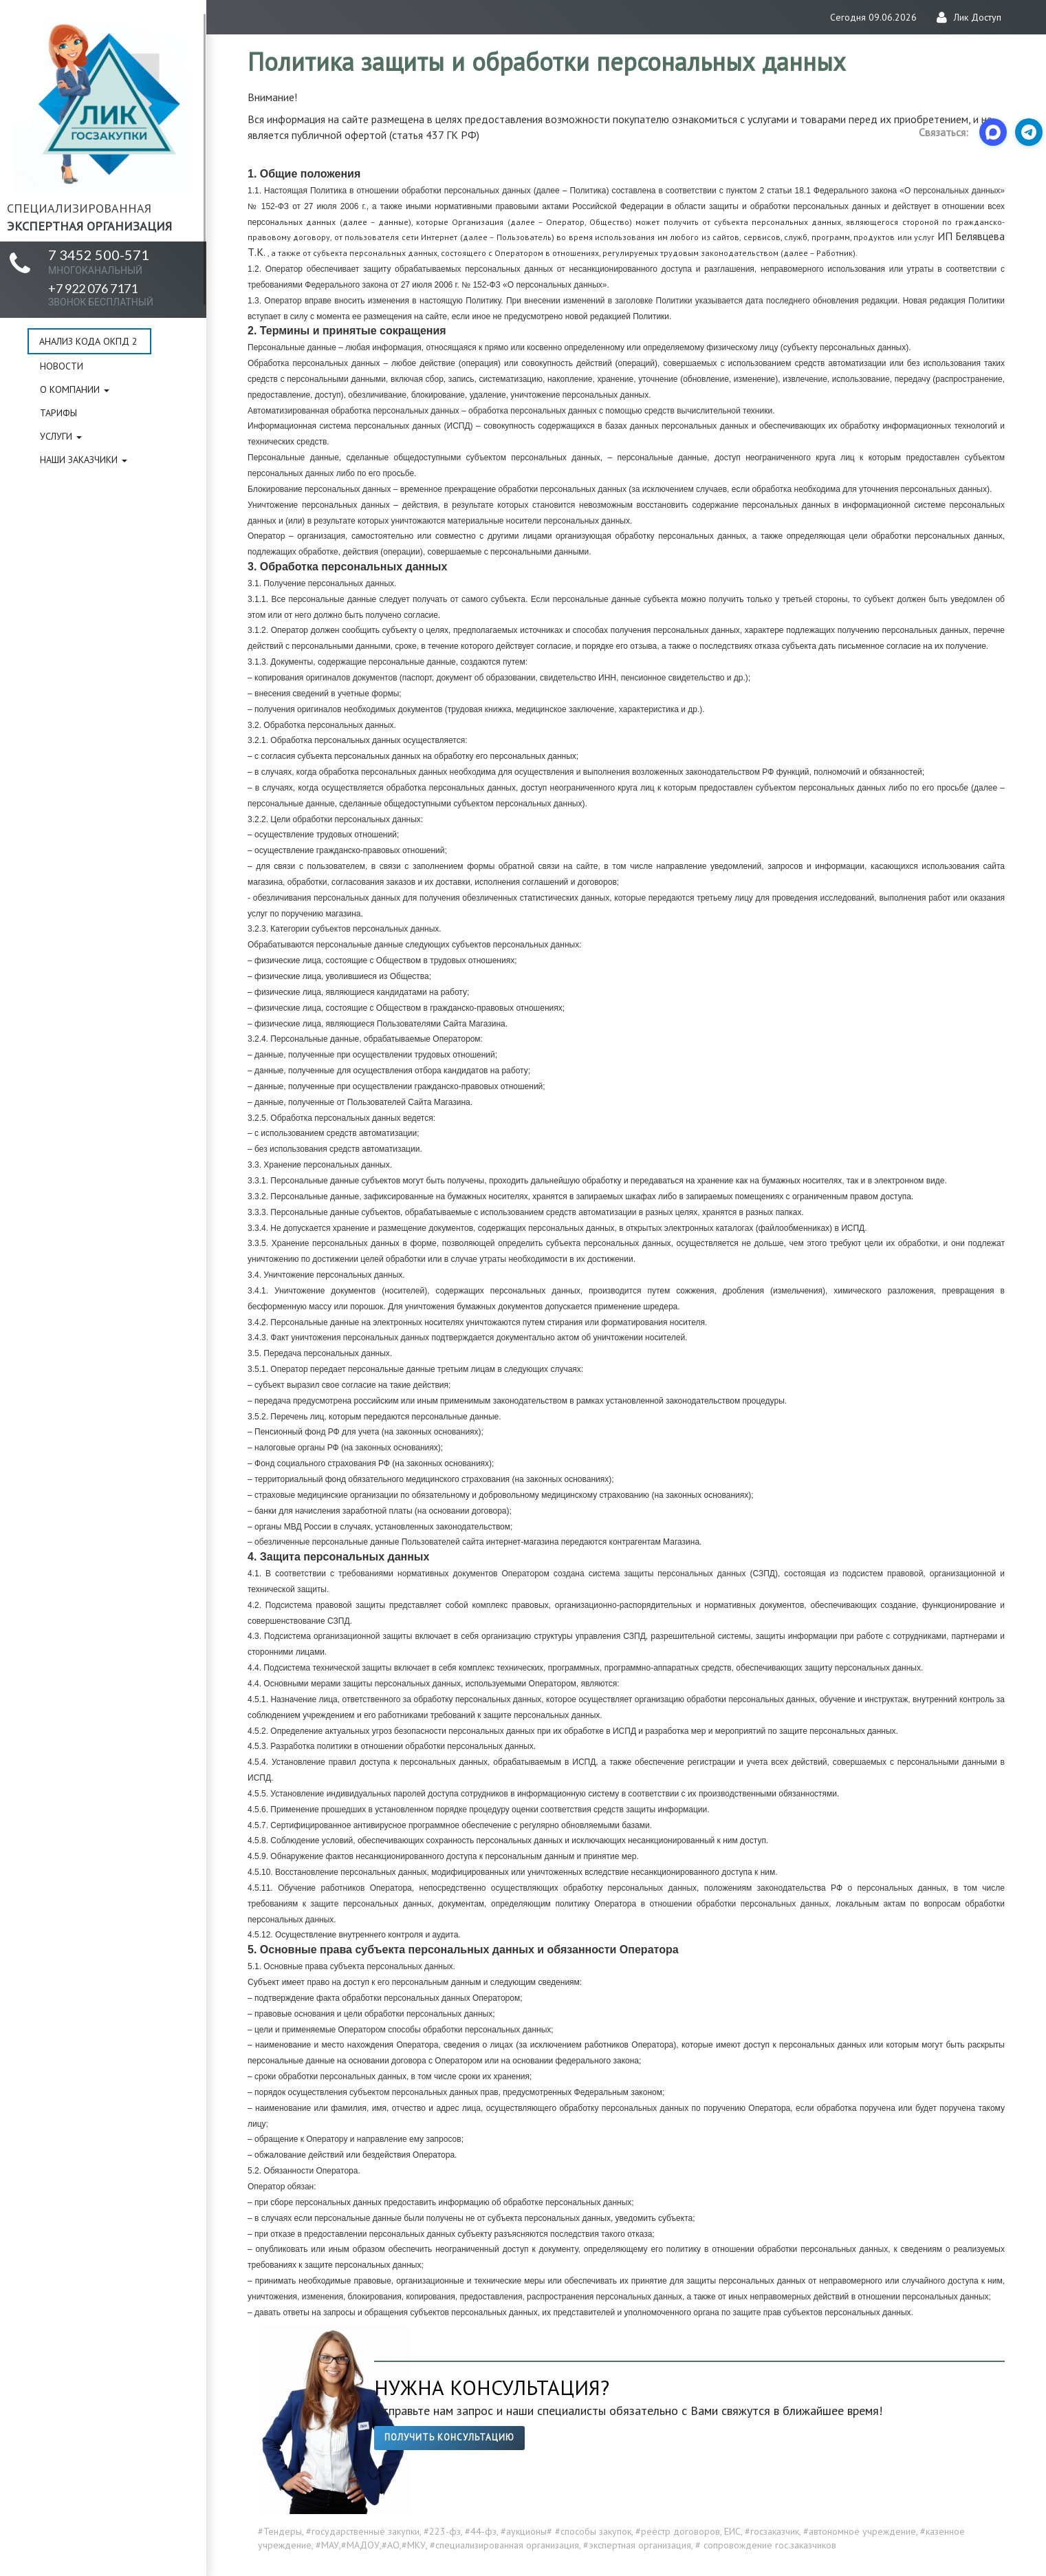 This screenshot has width=1046, height=2576. I want to click on О компании, so click(74, 389).